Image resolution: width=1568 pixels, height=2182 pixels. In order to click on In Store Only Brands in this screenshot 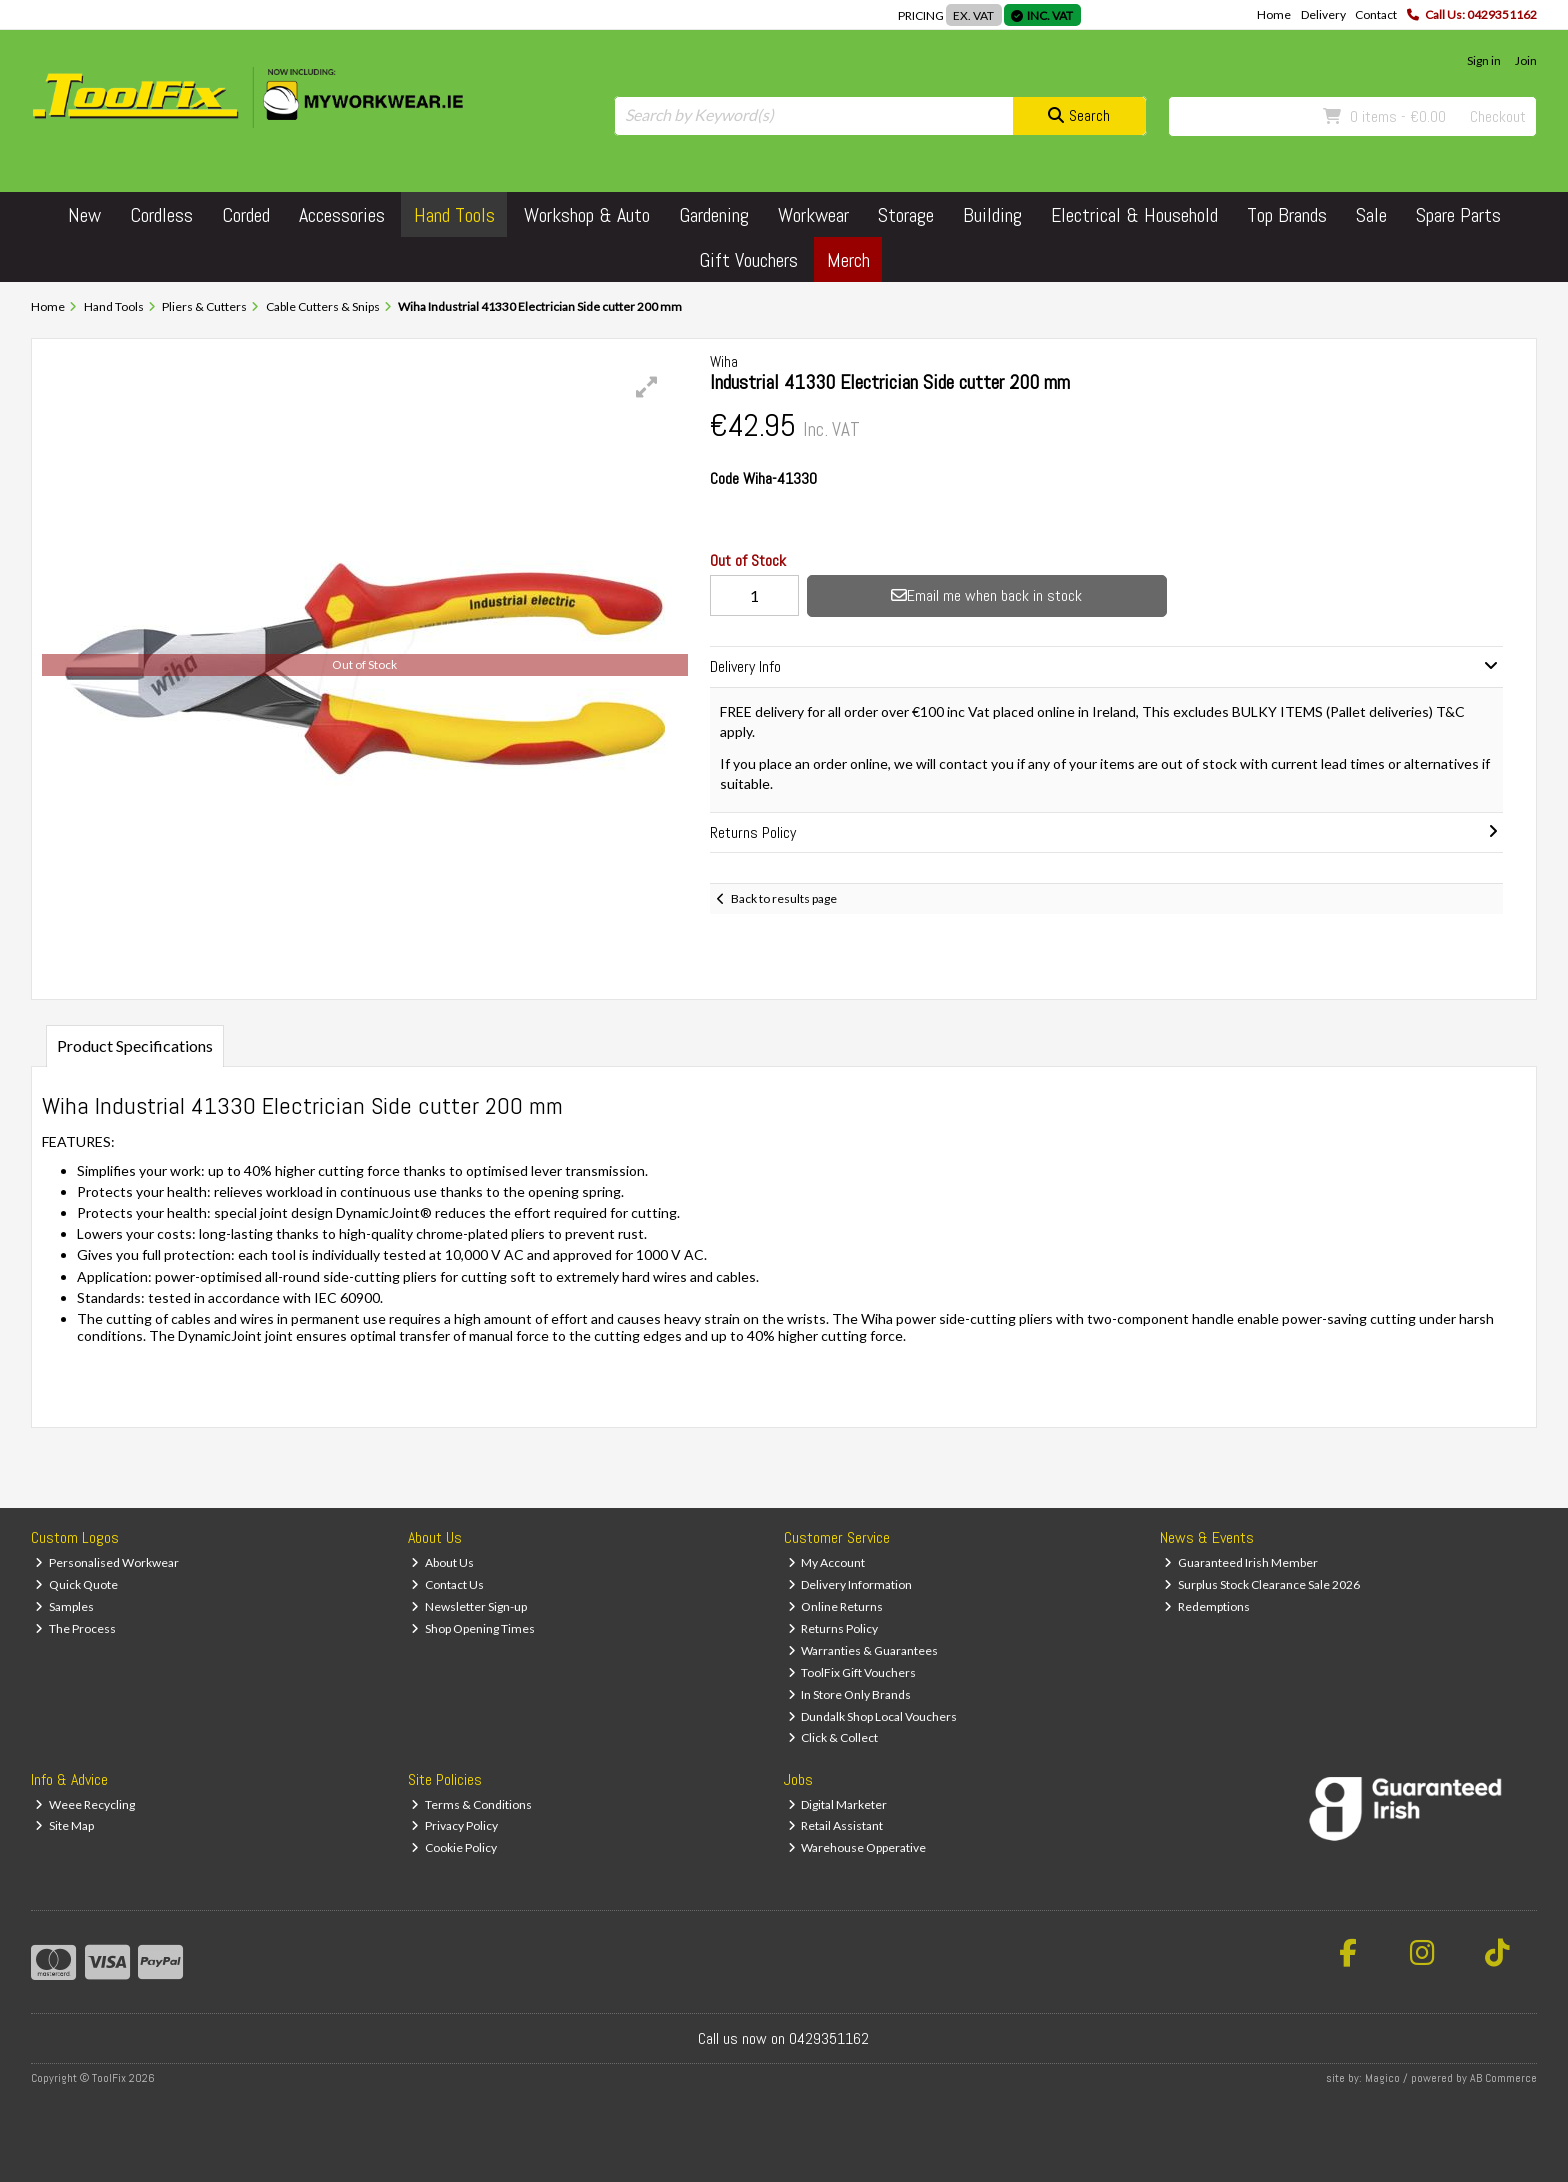, I will do `click(850, 1694)`.